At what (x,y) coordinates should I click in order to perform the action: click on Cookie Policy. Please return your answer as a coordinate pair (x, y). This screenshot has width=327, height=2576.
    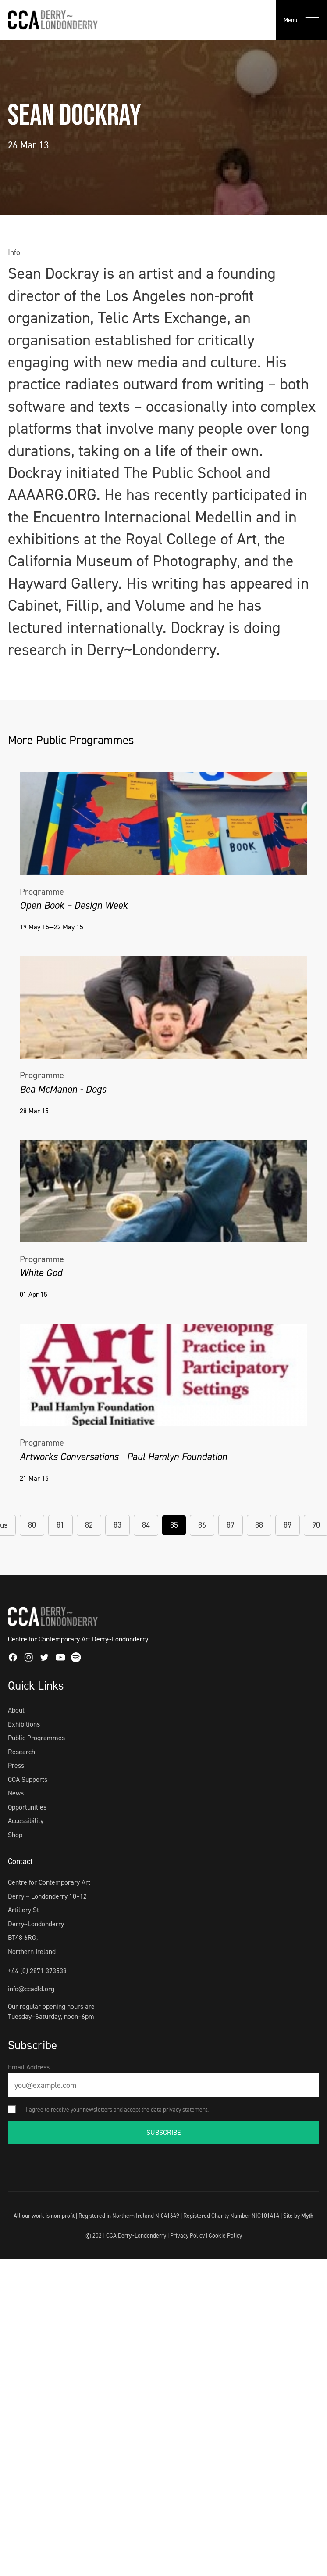
    Looking at the image, I should click on (225, 2235).